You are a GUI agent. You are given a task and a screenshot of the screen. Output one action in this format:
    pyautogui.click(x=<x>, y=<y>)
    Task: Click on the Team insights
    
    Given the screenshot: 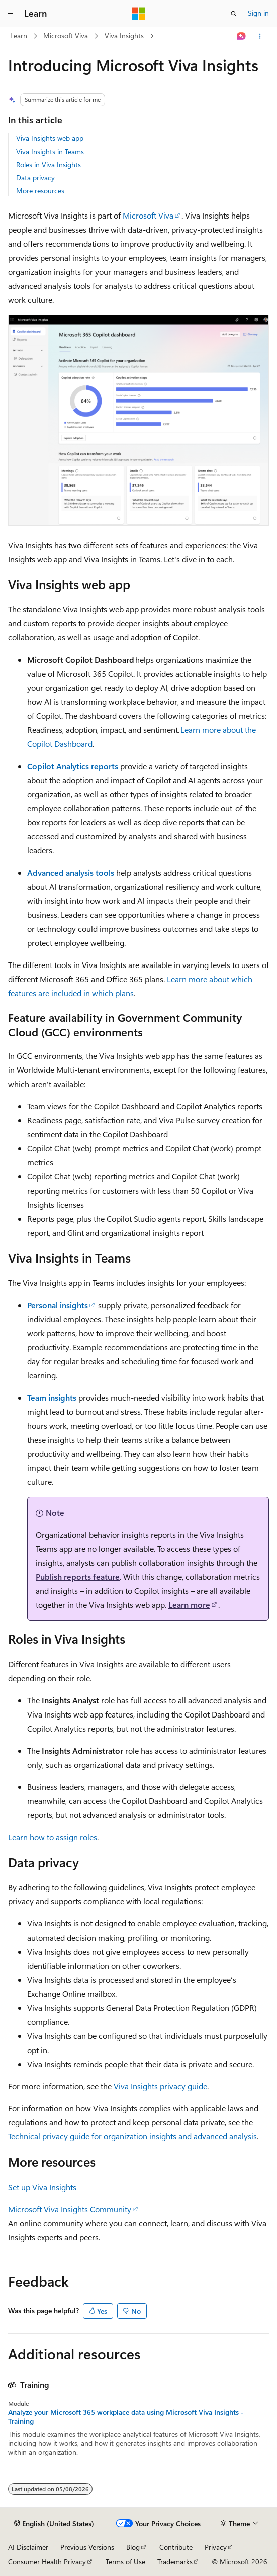 What is the action you would take?
    pyautogui.click(x=51, y=1397)
    